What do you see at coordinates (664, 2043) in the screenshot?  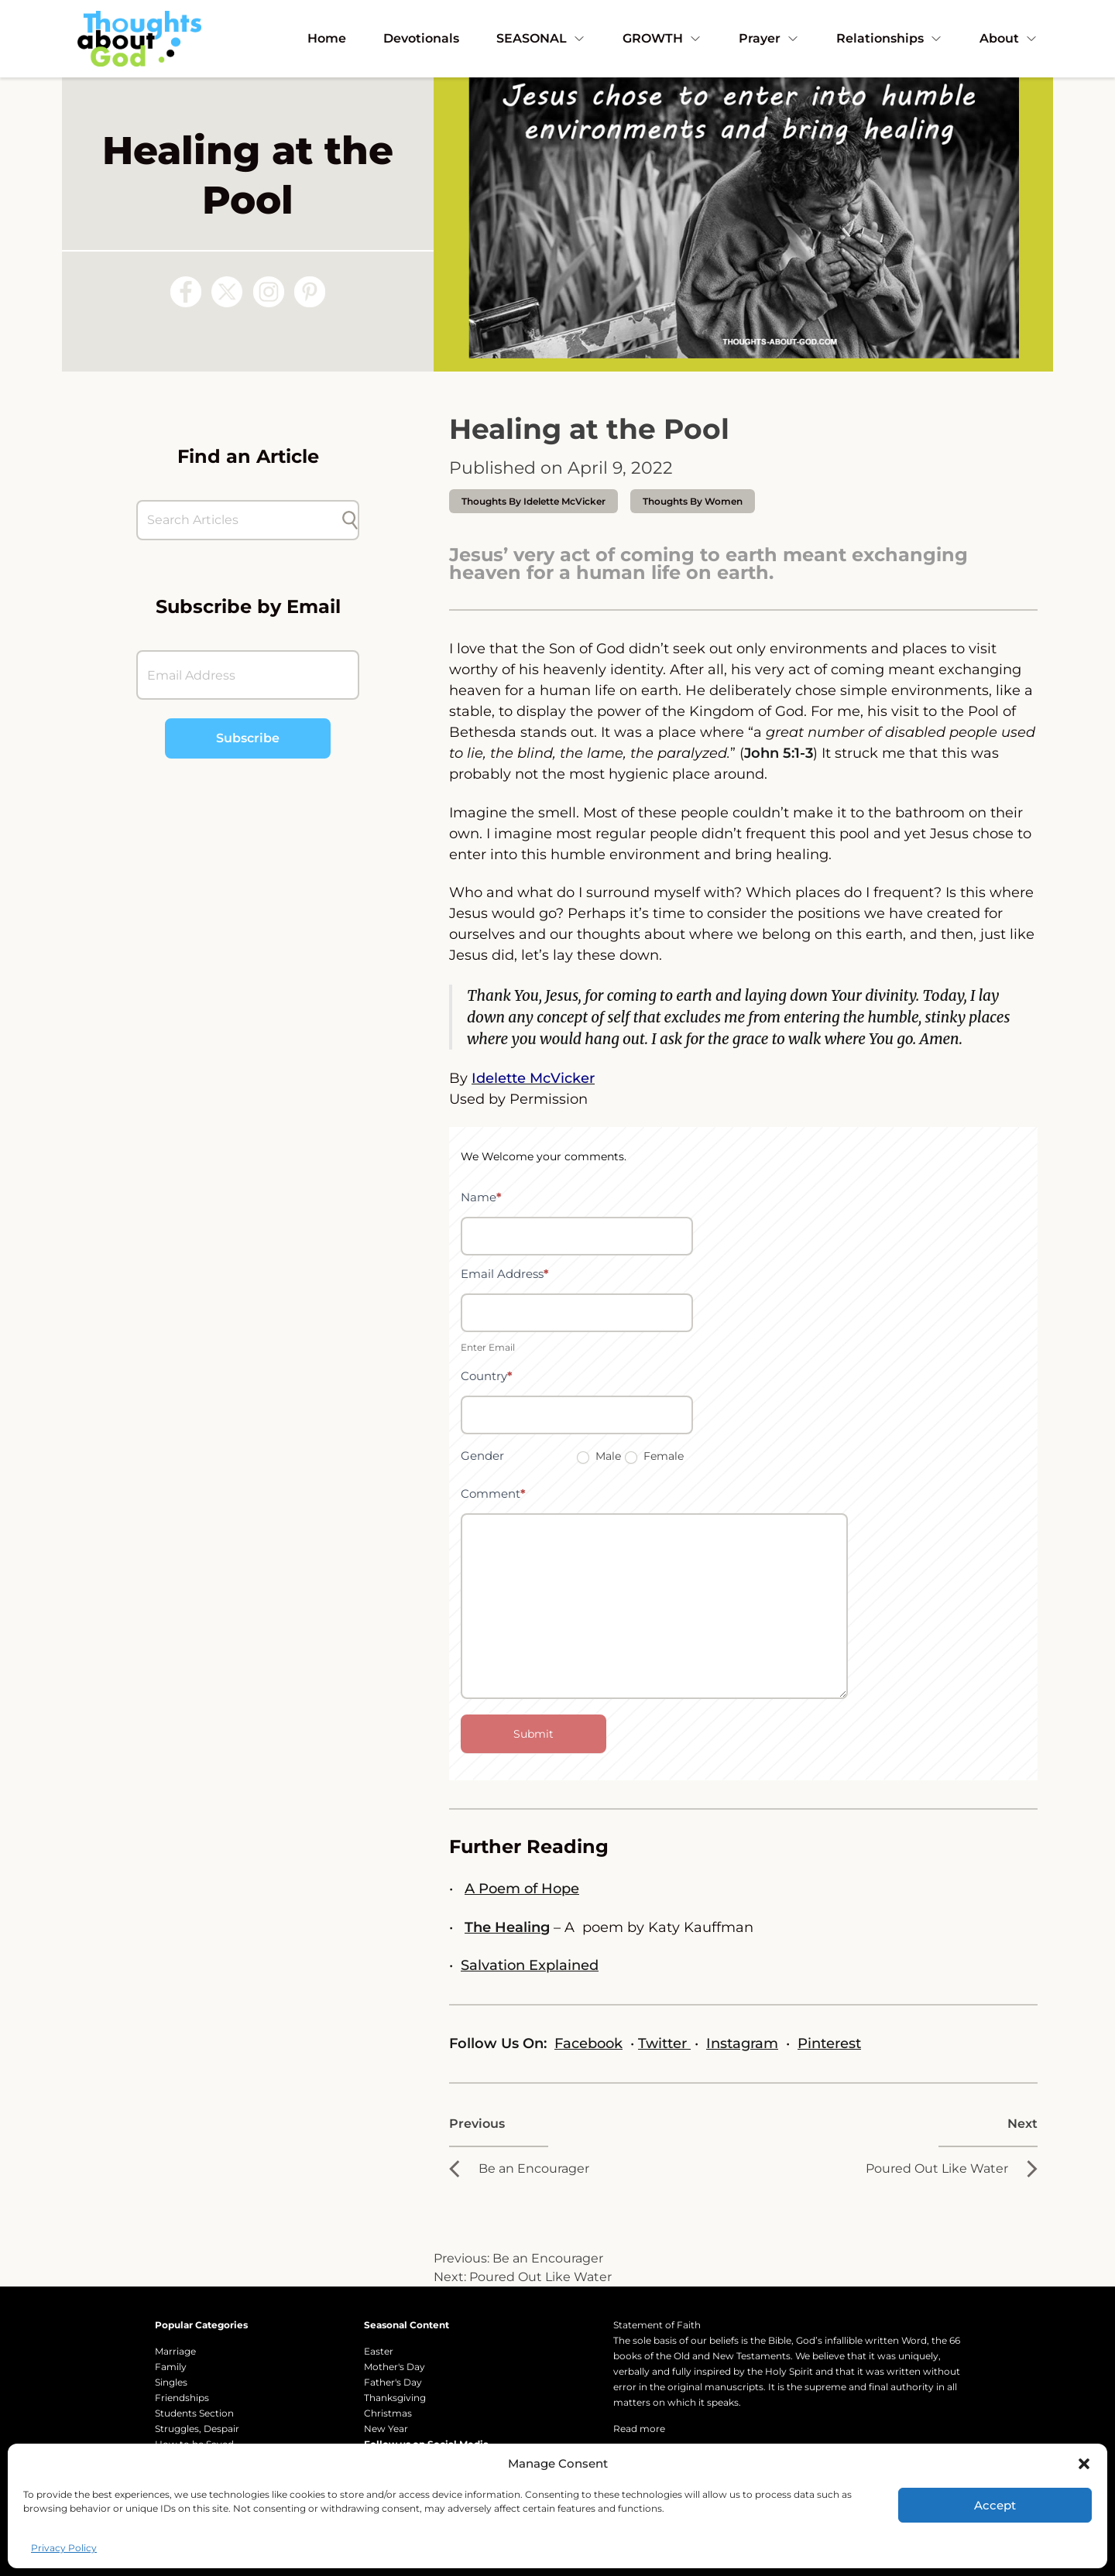 I see `Twitter` at bounding box center [664, 2043].